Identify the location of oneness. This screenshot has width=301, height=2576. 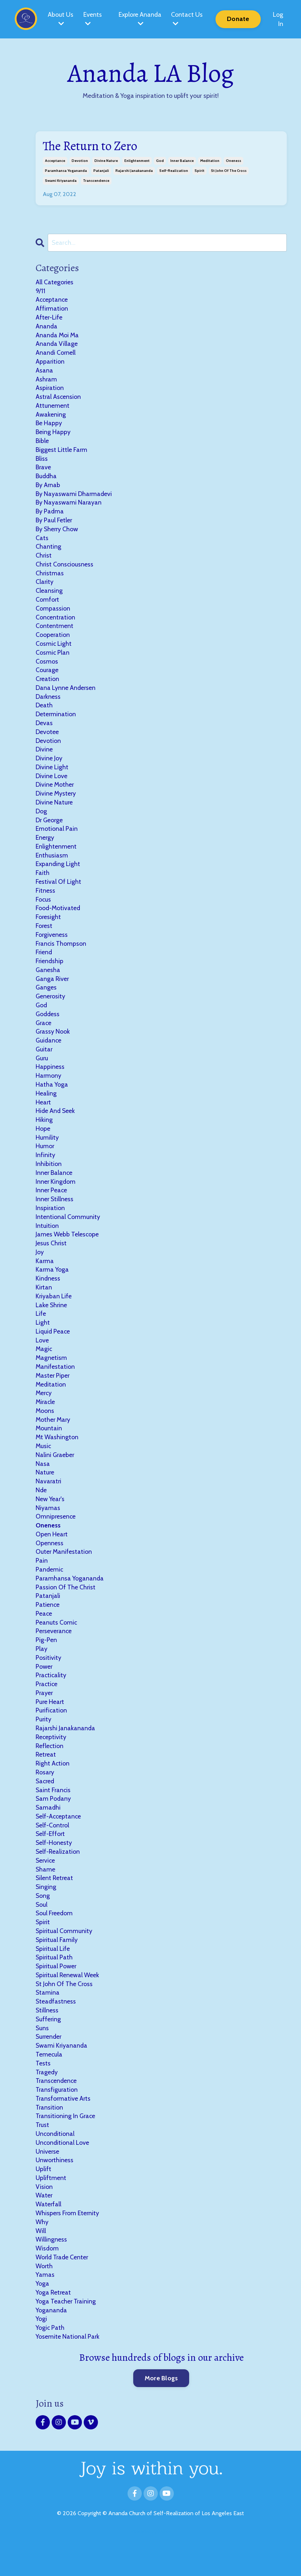
(233, 160).